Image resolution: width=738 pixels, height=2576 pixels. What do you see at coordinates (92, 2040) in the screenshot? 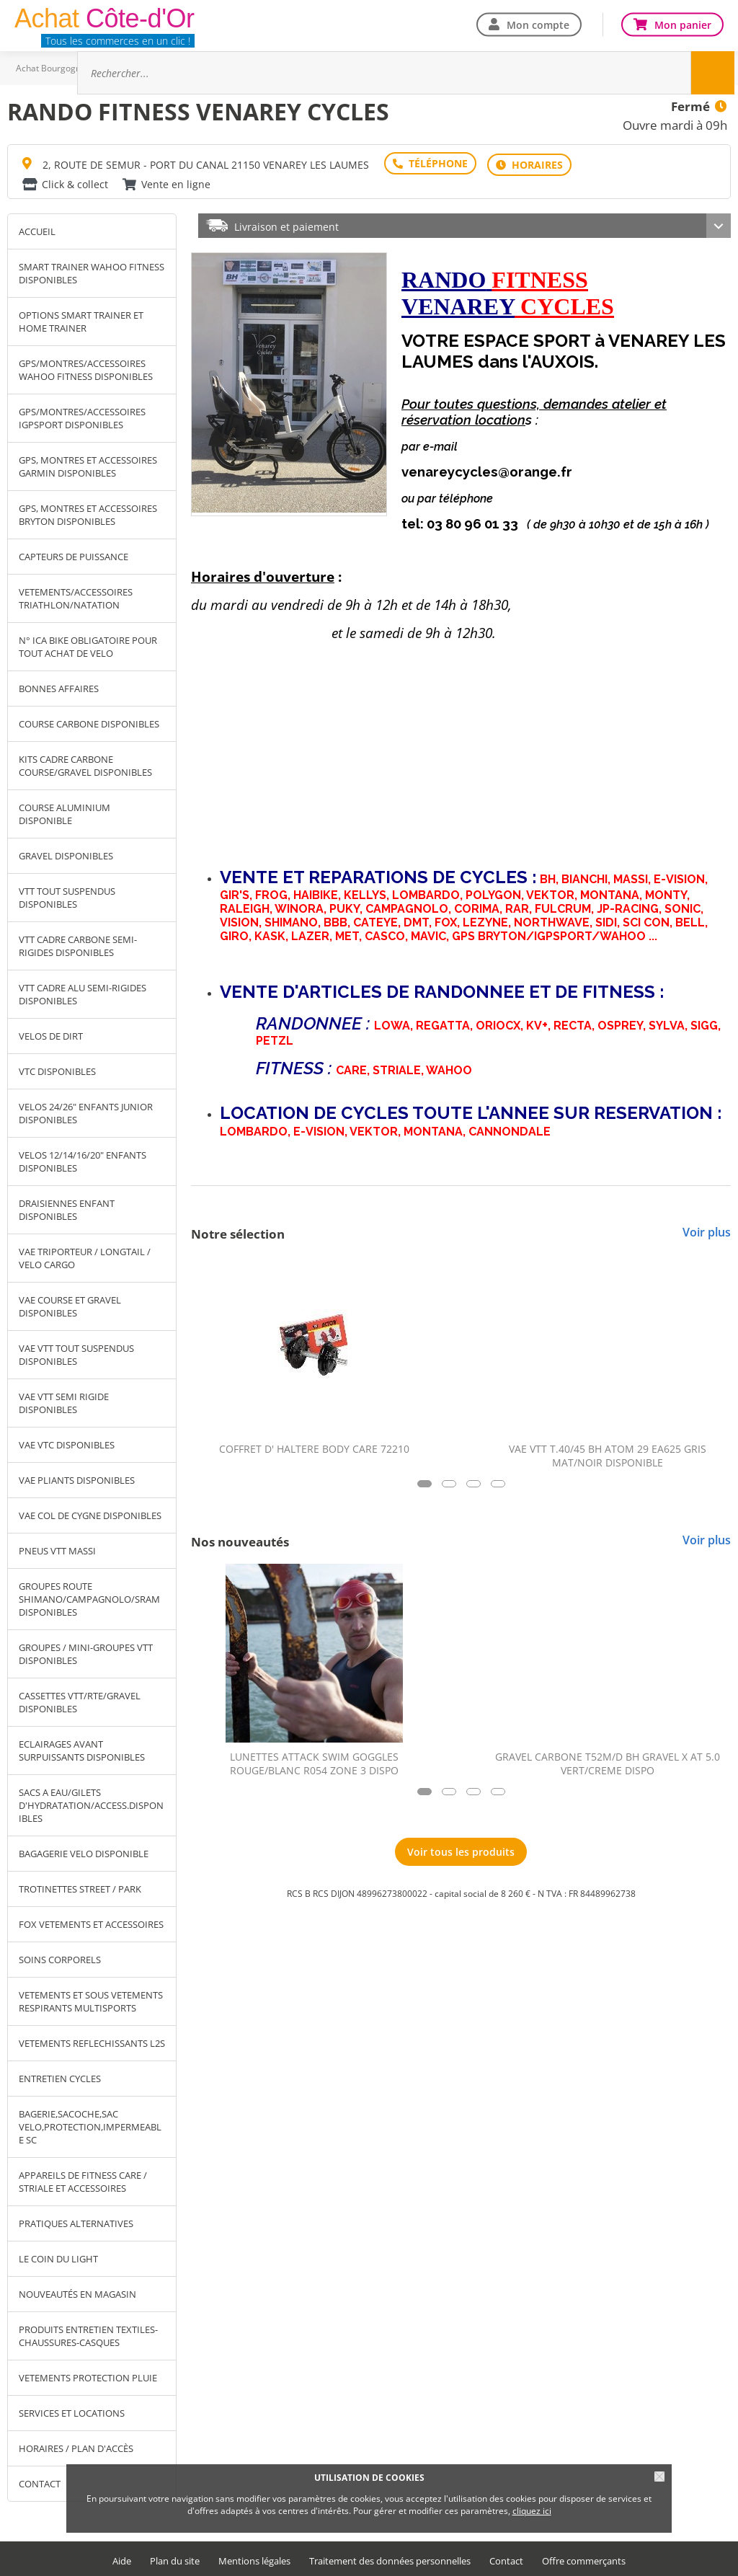
I see `VETEMENTS REFLECHISSANTS L2S` at bounding box center [92, 2040].